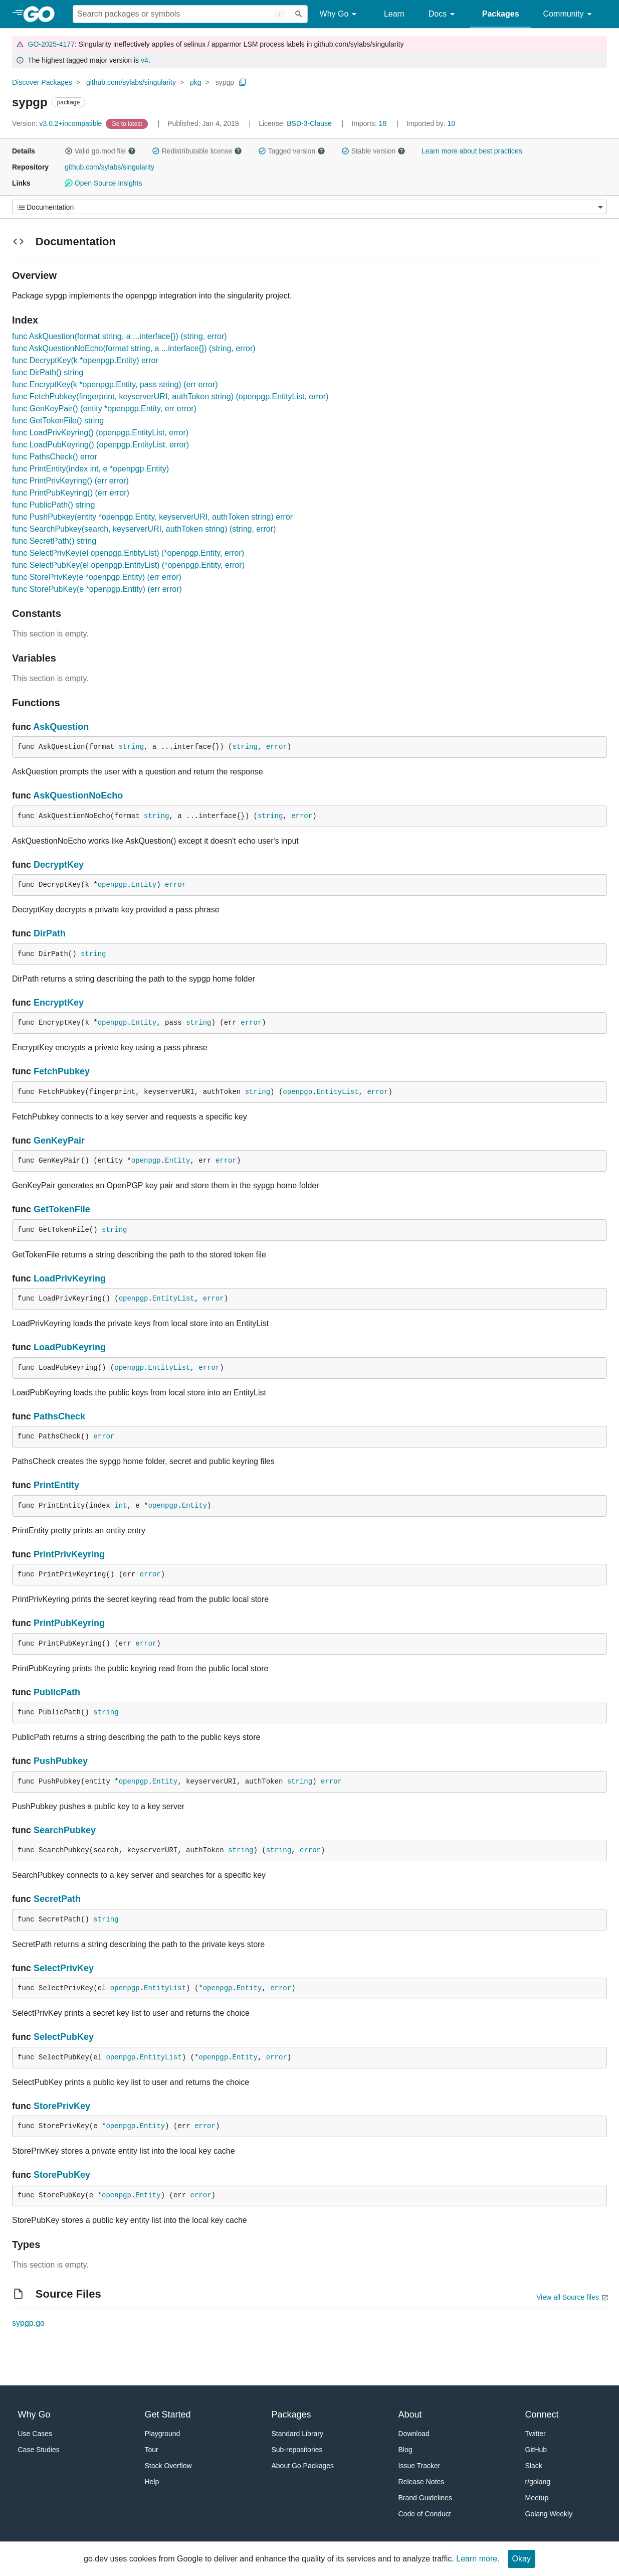  What do you see at coordinates (477, 2558) in the screenshot?
I see `Learn more.` at bounding box center [477, 2558].